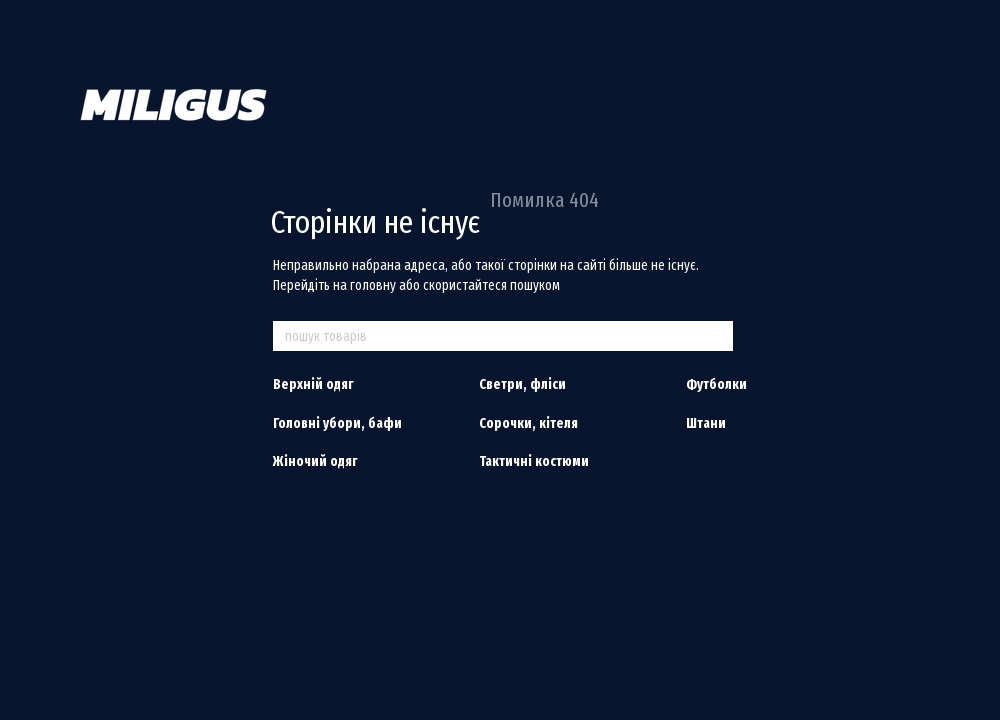  Describe the element at coordinates (716, 384) in the screenshot. I see `Футболки` at that location.